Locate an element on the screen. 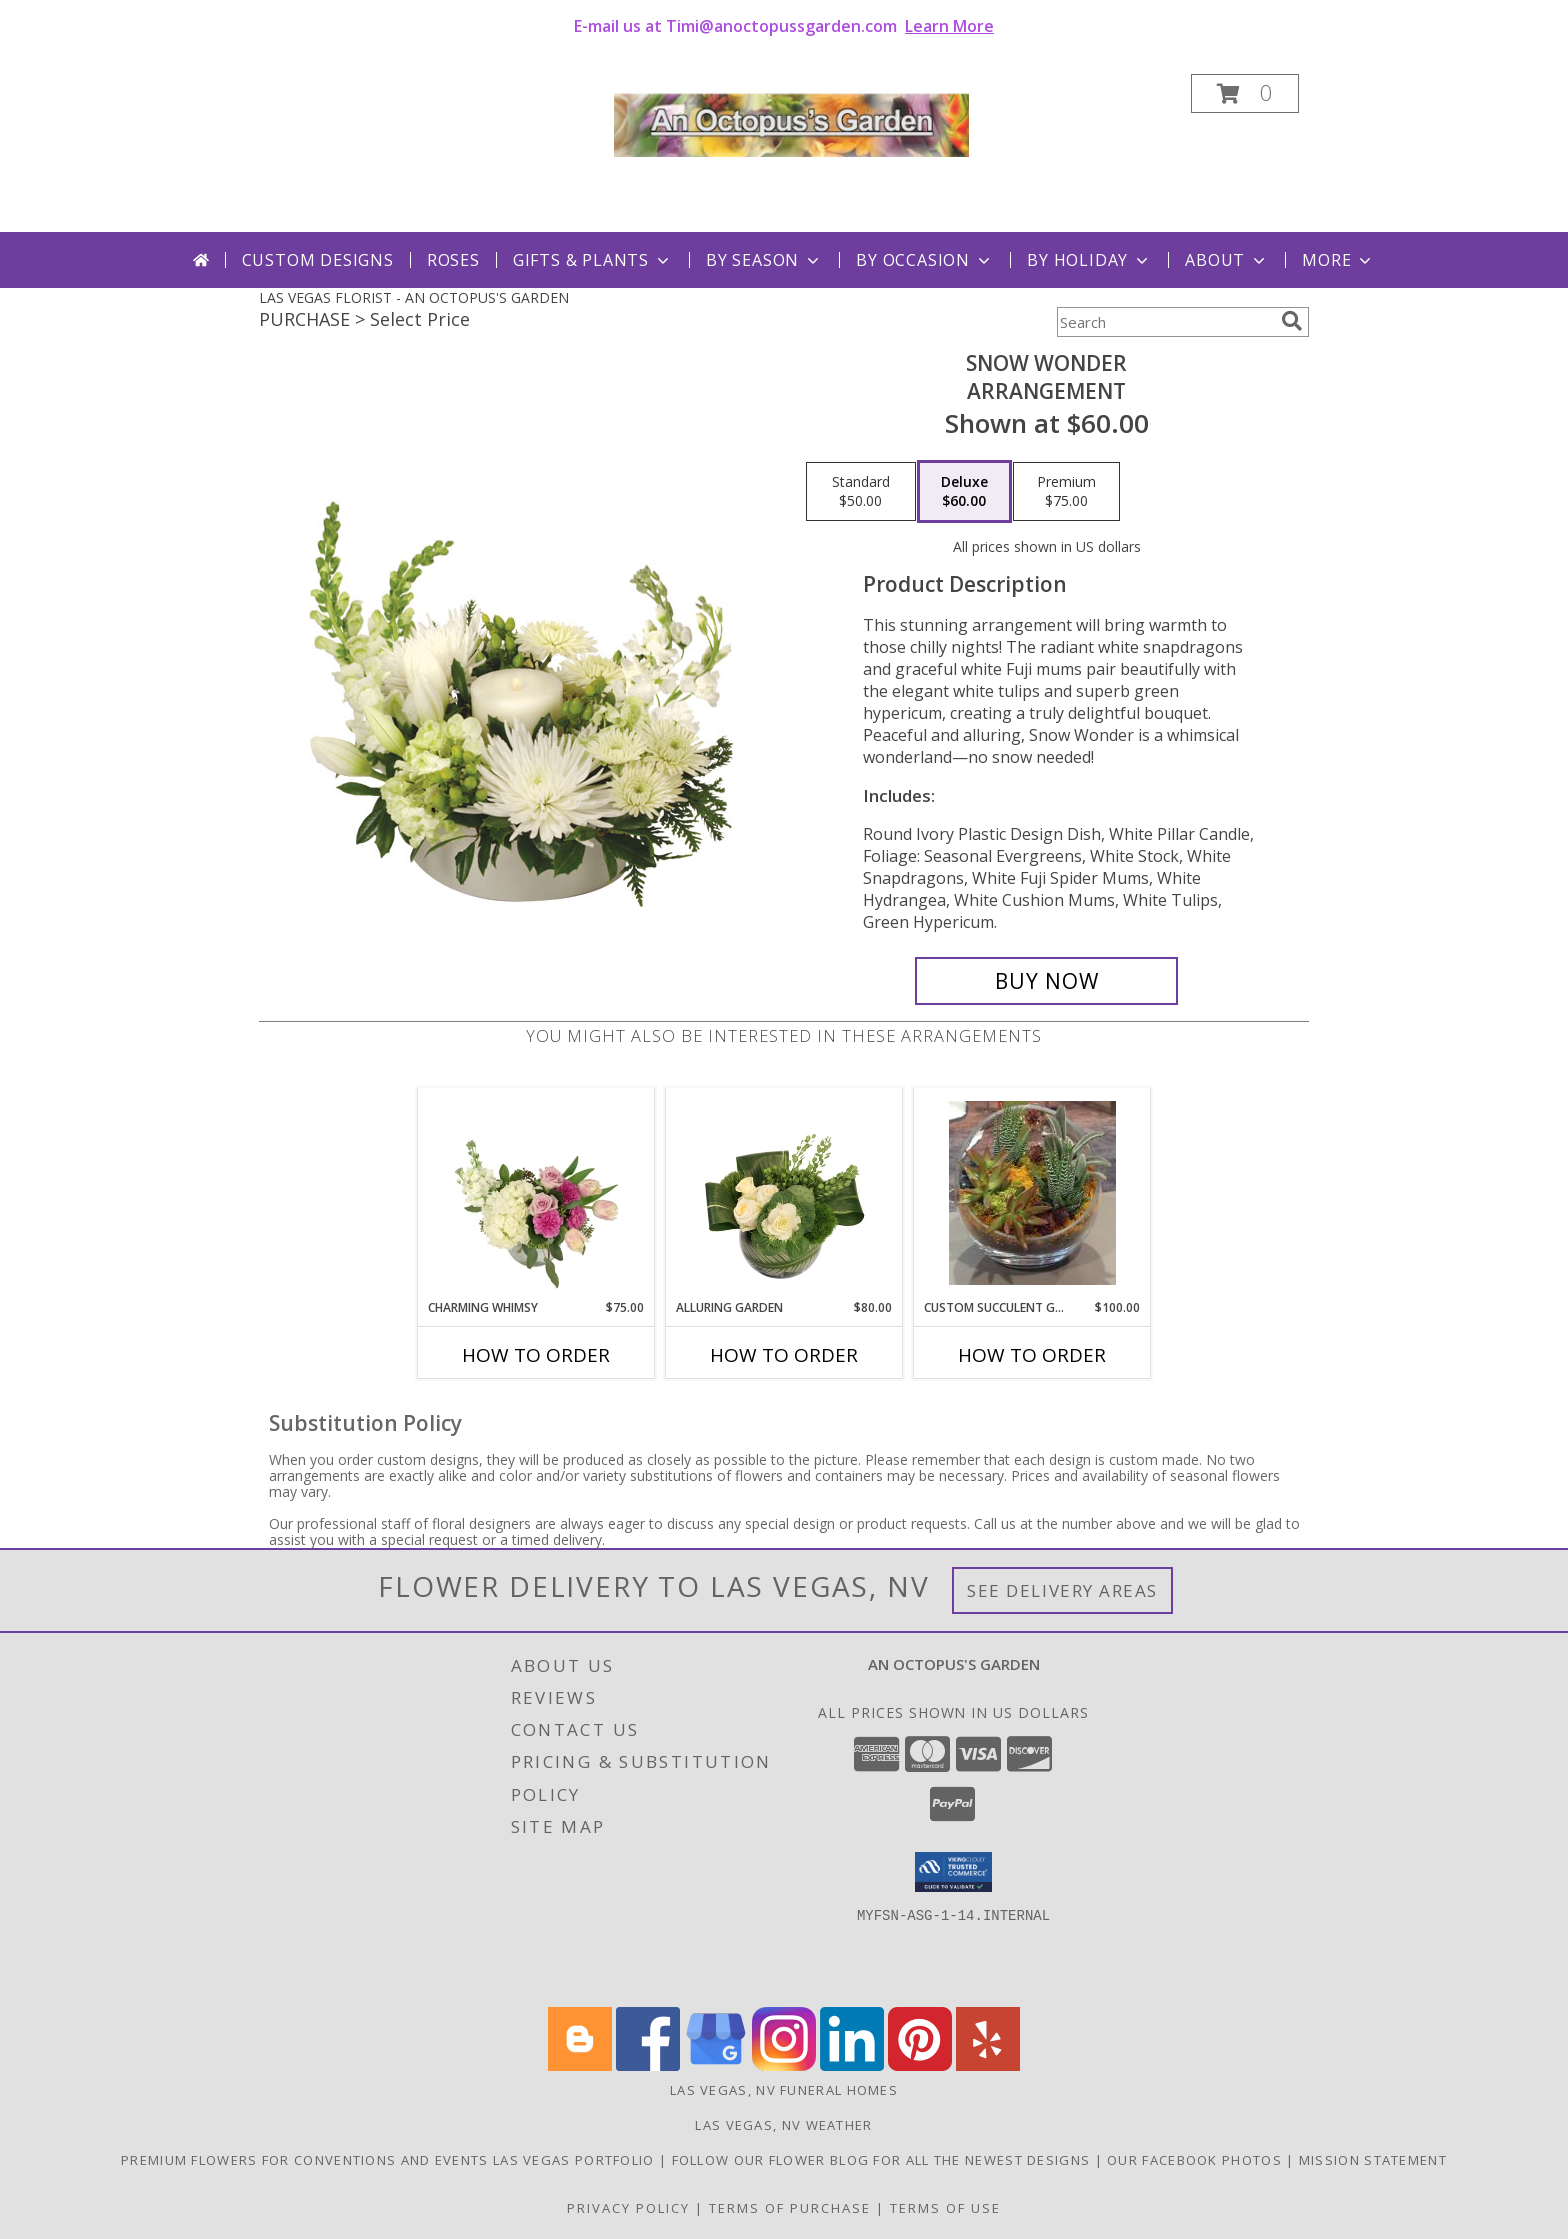 Image resolution: width=1568 pixels, height=2239 pixels. By Occasion is located at coordinates (925, 260).